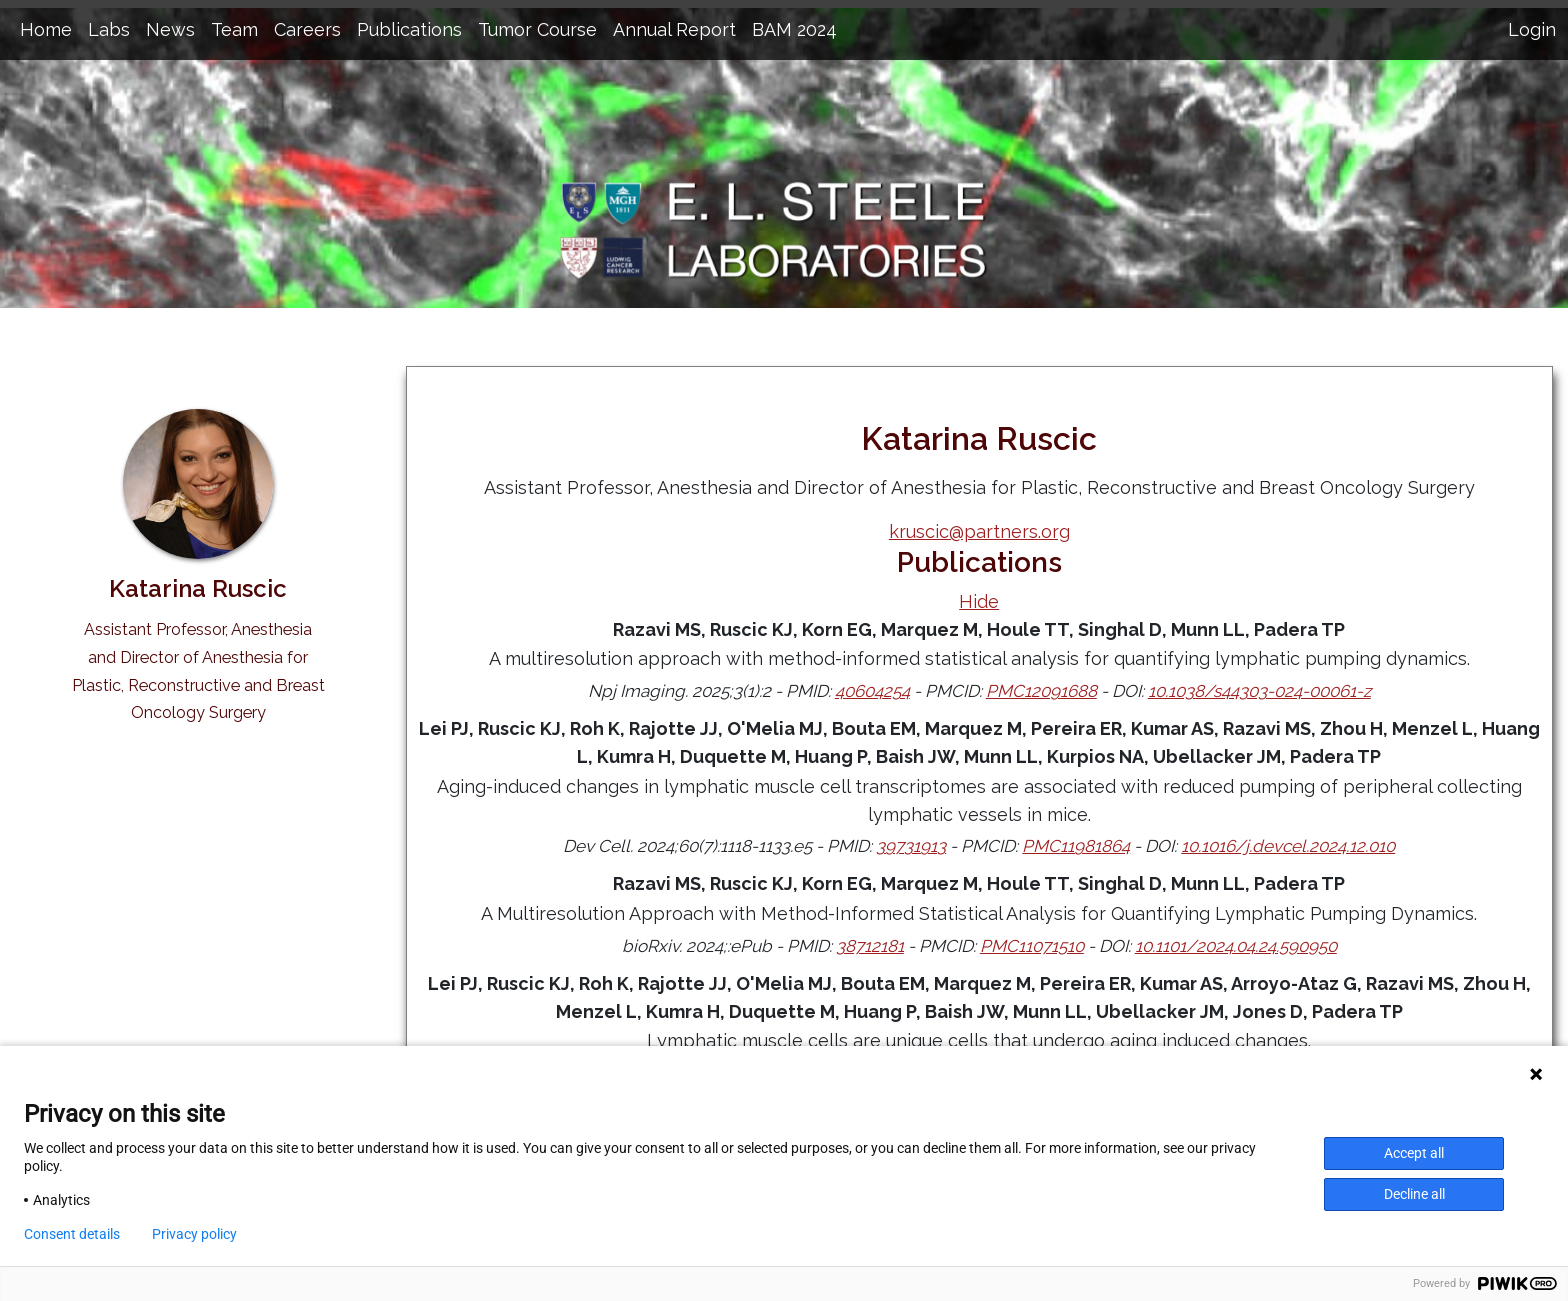 Image resolution: width=1568 pixels, height=1301 pixels. What do you see at coordinates (170, 29) in the screenshot?
I see `News` at bounding box center [170, 29].